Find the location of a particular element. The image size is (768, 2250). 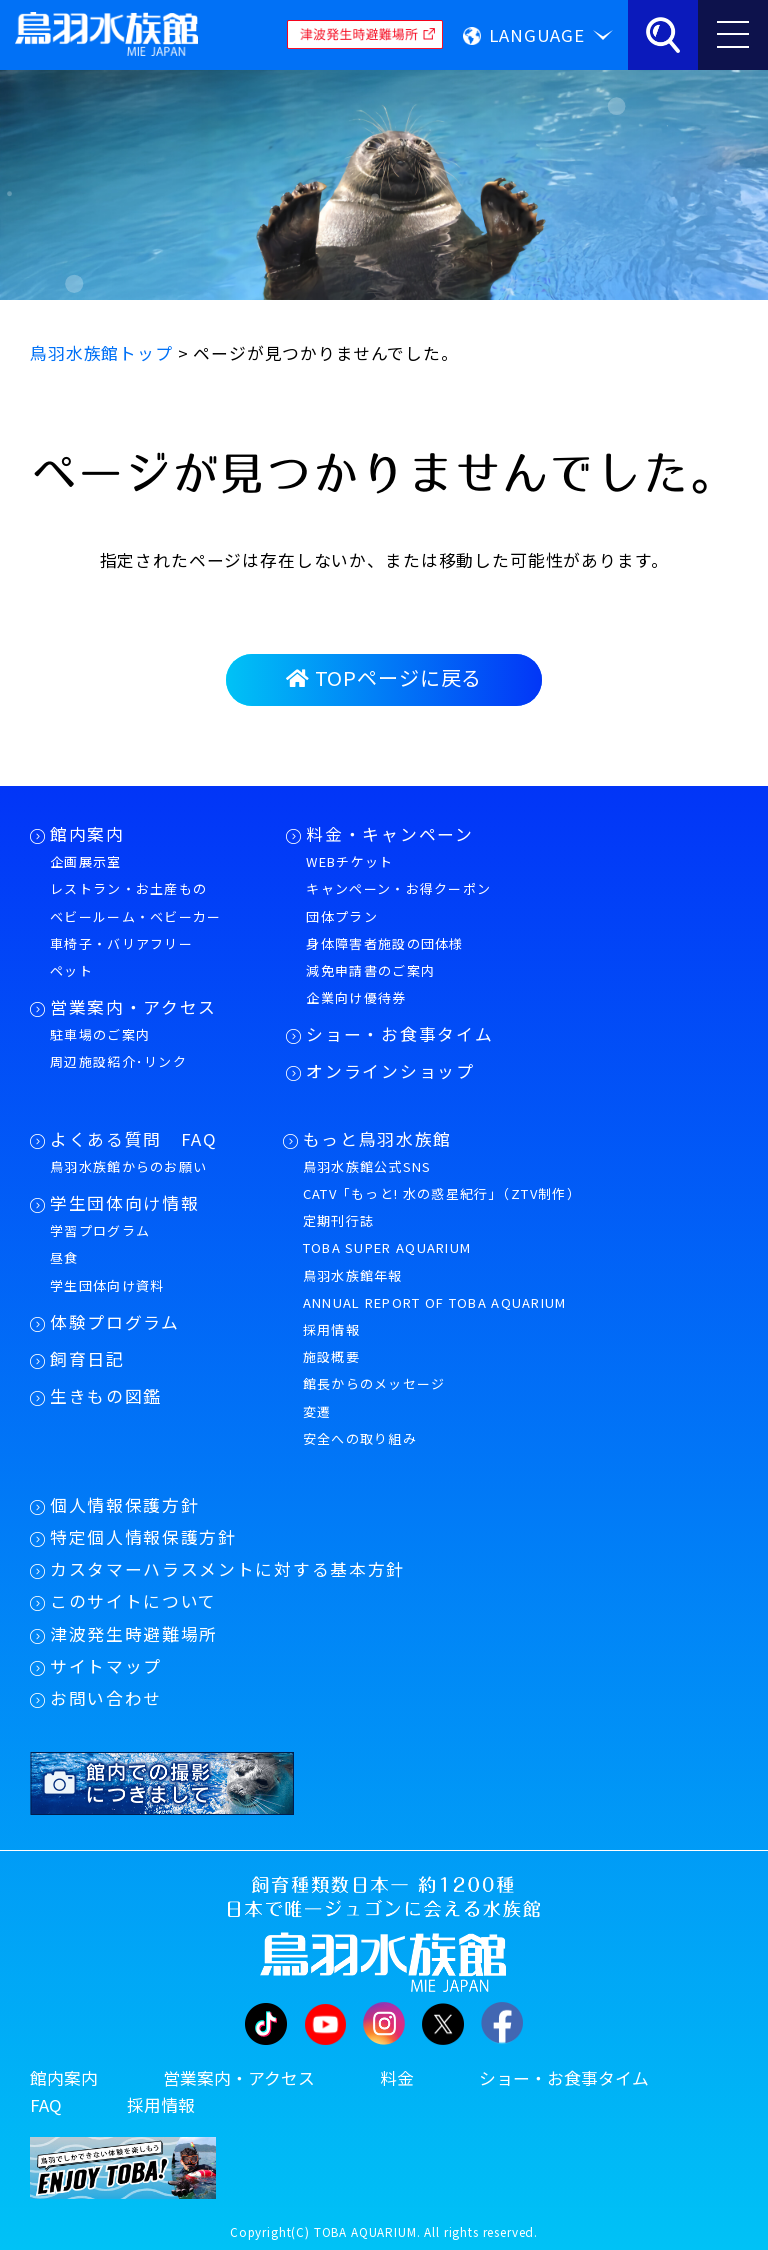

施設概要 is located at coordinates (331, 1356).